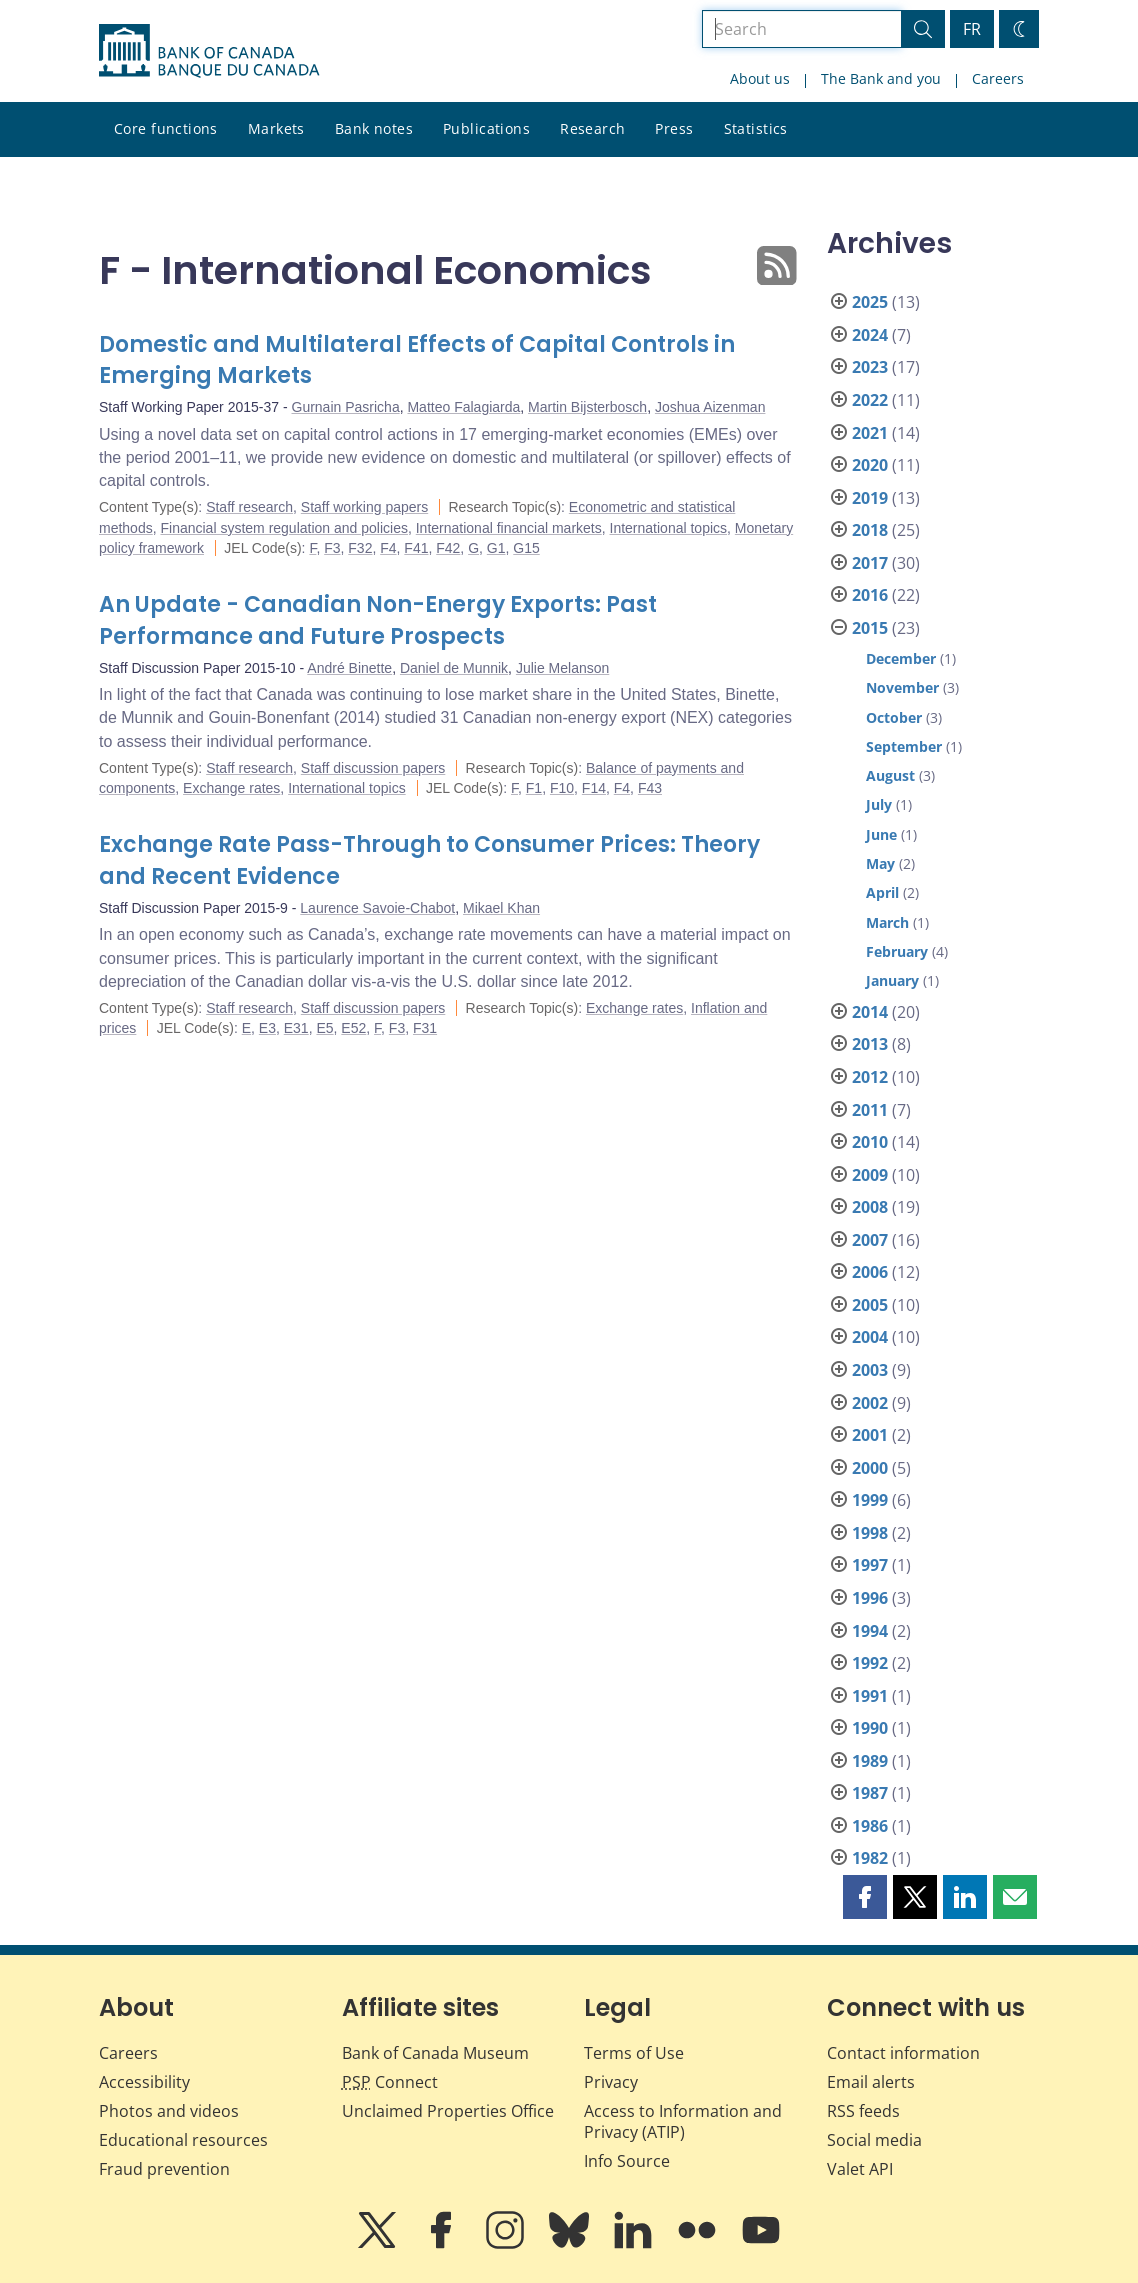 Image resolution: width=1138 pixels, height=2283 pixels. I want to click on Staff working papers, so click(364, 507).